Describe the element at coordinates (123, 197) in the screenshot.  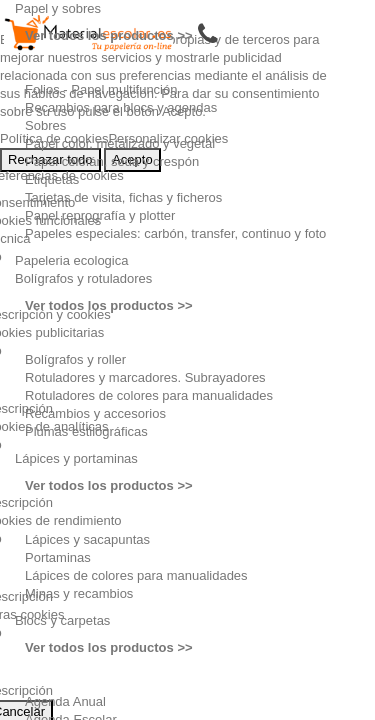
I see `Tarjetas de visita, fichas y ficheros` at that location.